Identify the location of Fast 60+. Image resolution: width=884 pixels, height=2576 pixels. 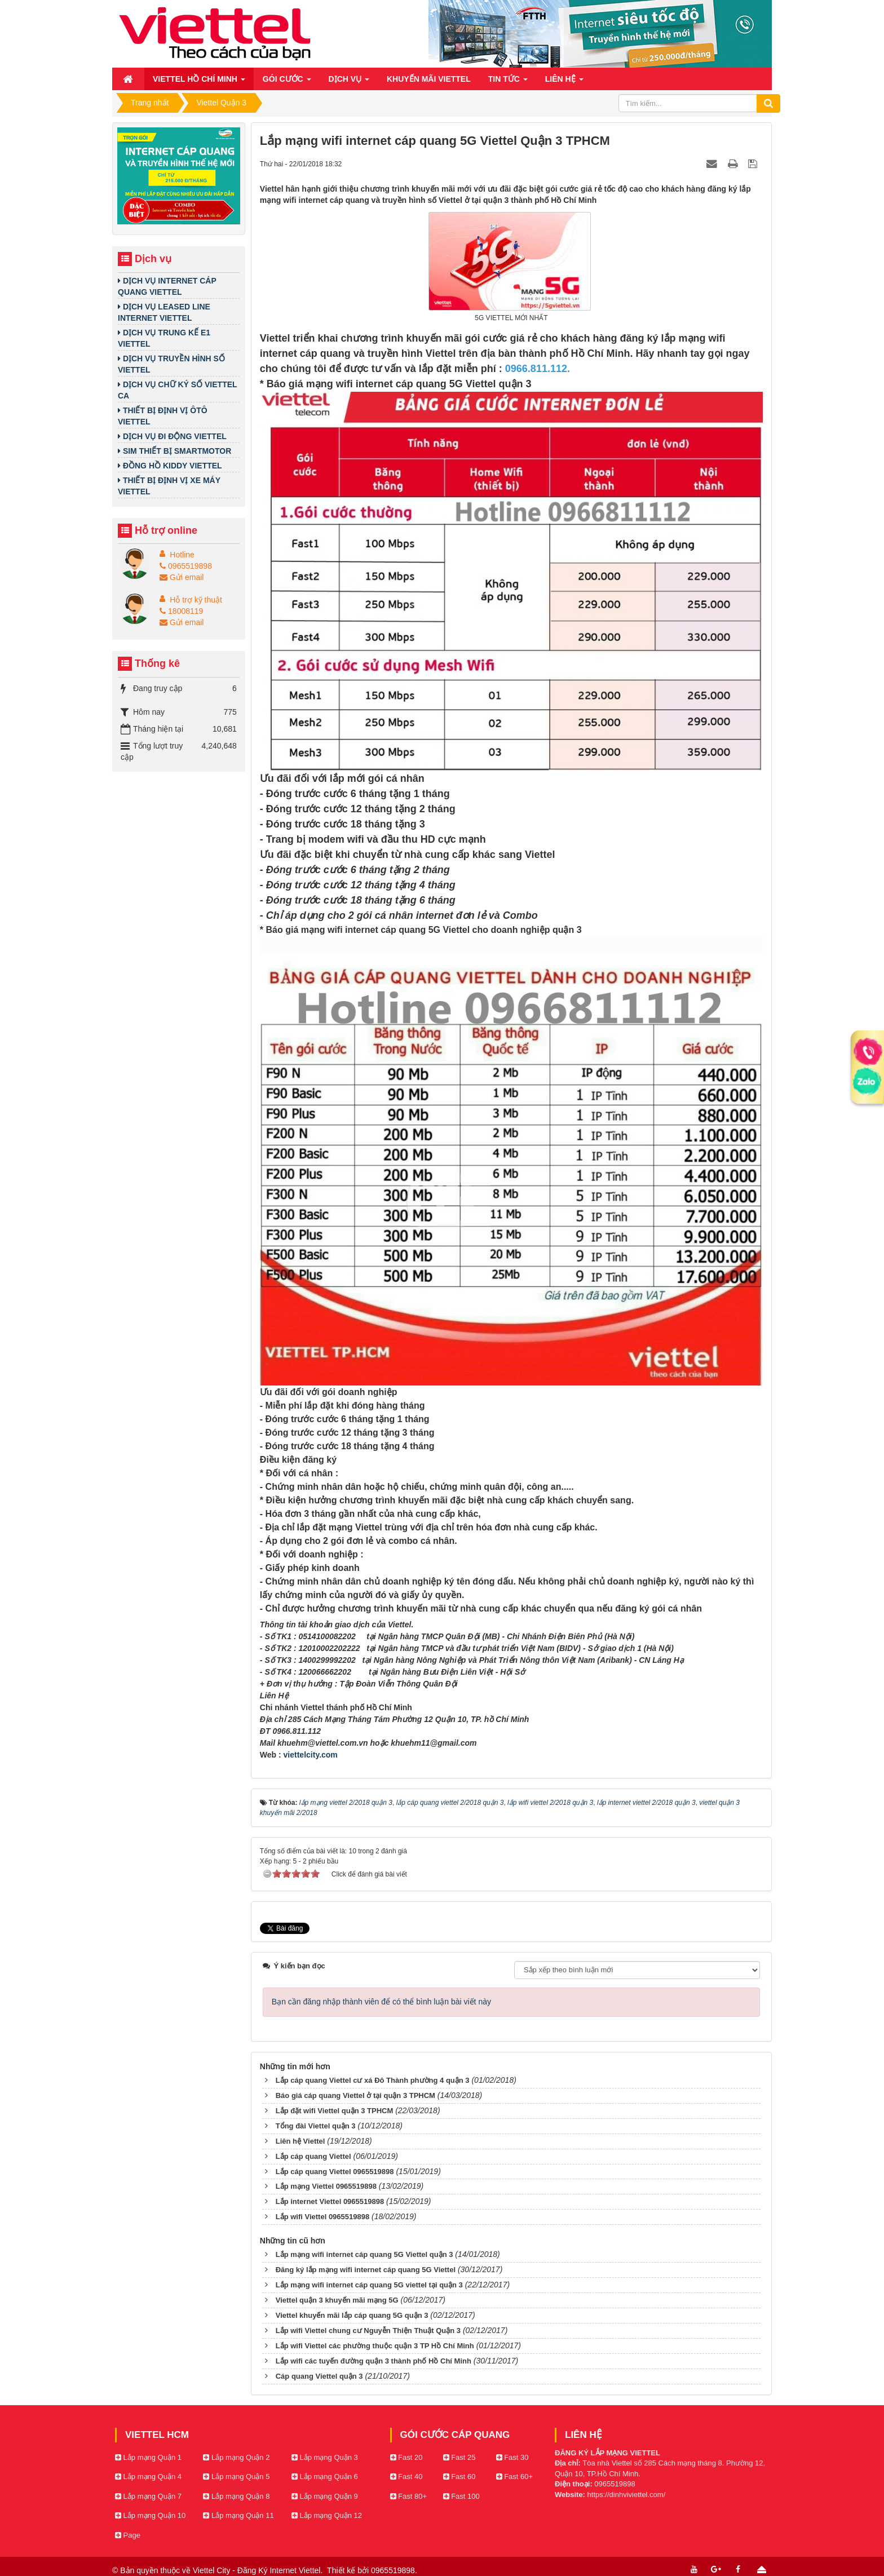
(514, 2462).